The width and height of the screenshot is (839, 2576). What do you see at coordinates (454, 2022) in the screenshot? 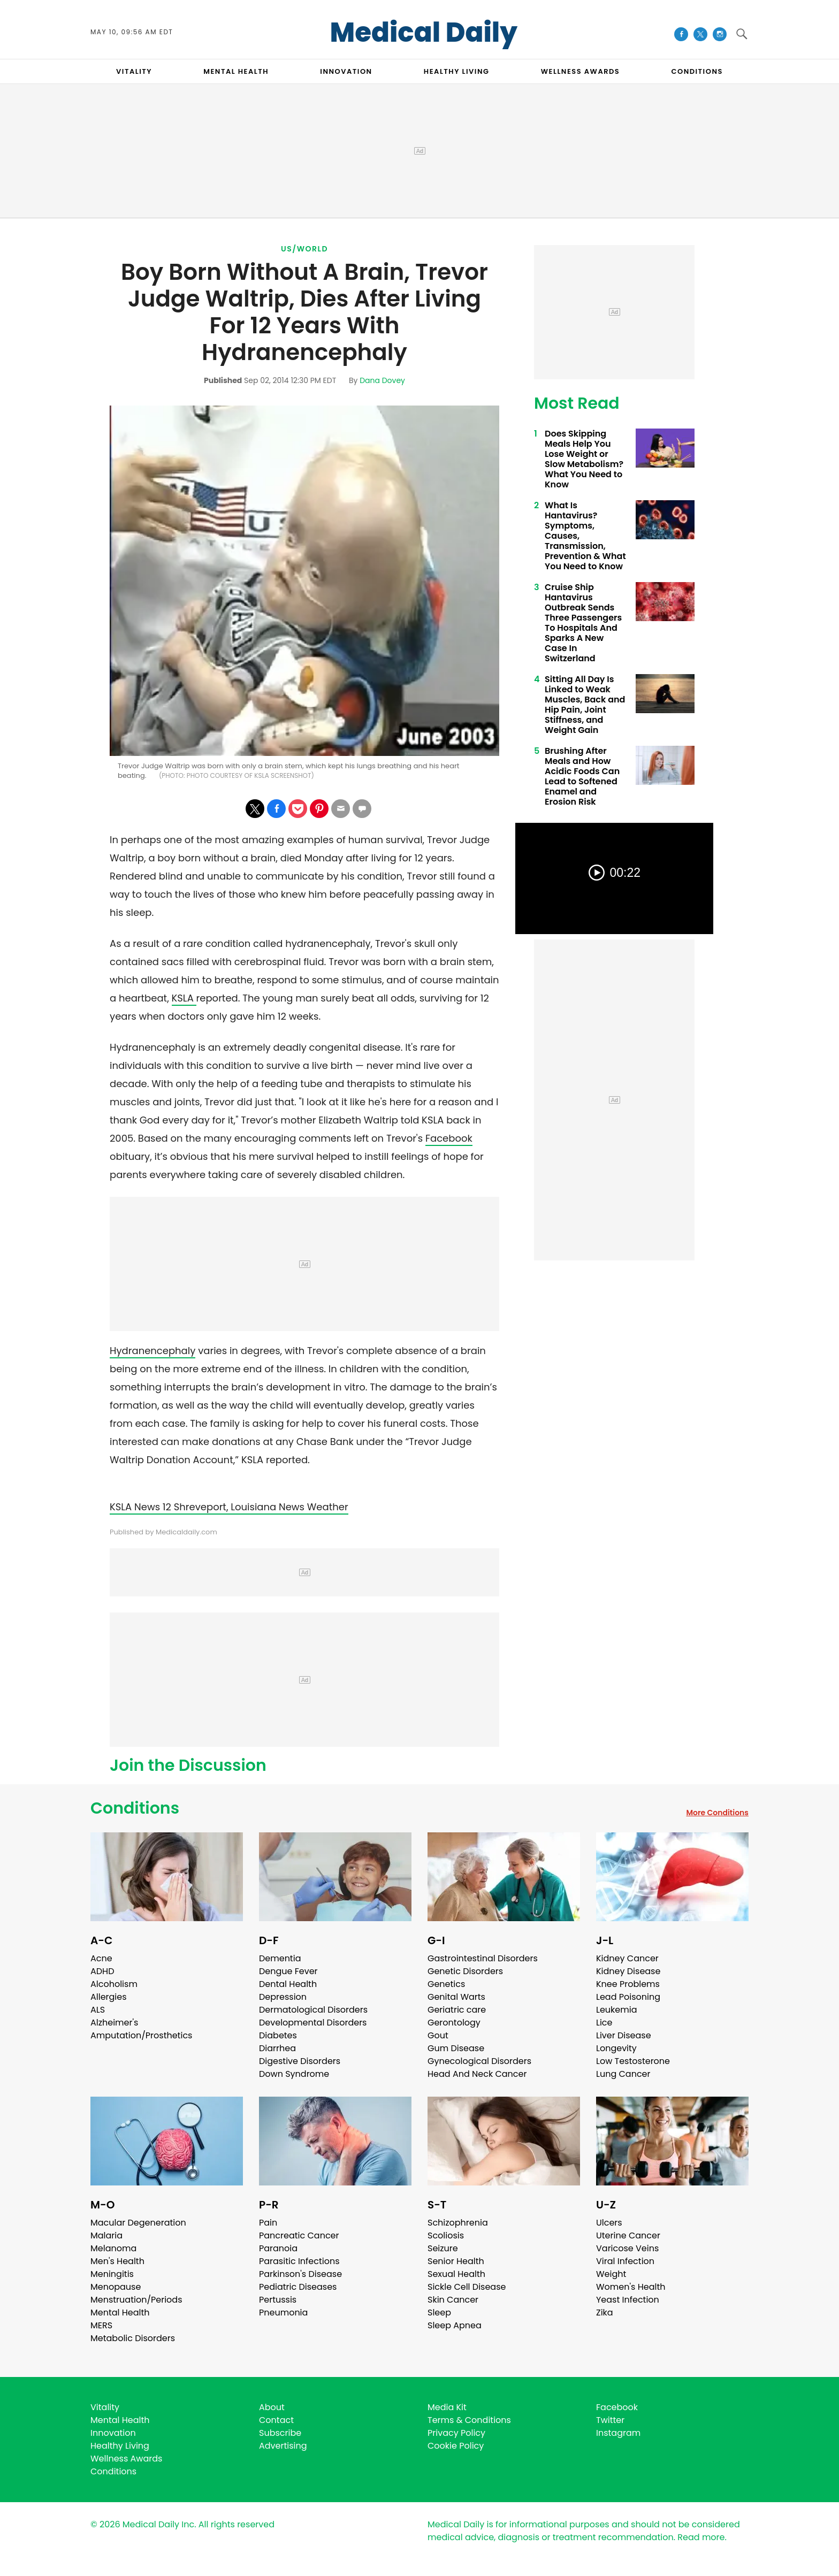
I see `Gerontology` at bounding box center [454, 2022].